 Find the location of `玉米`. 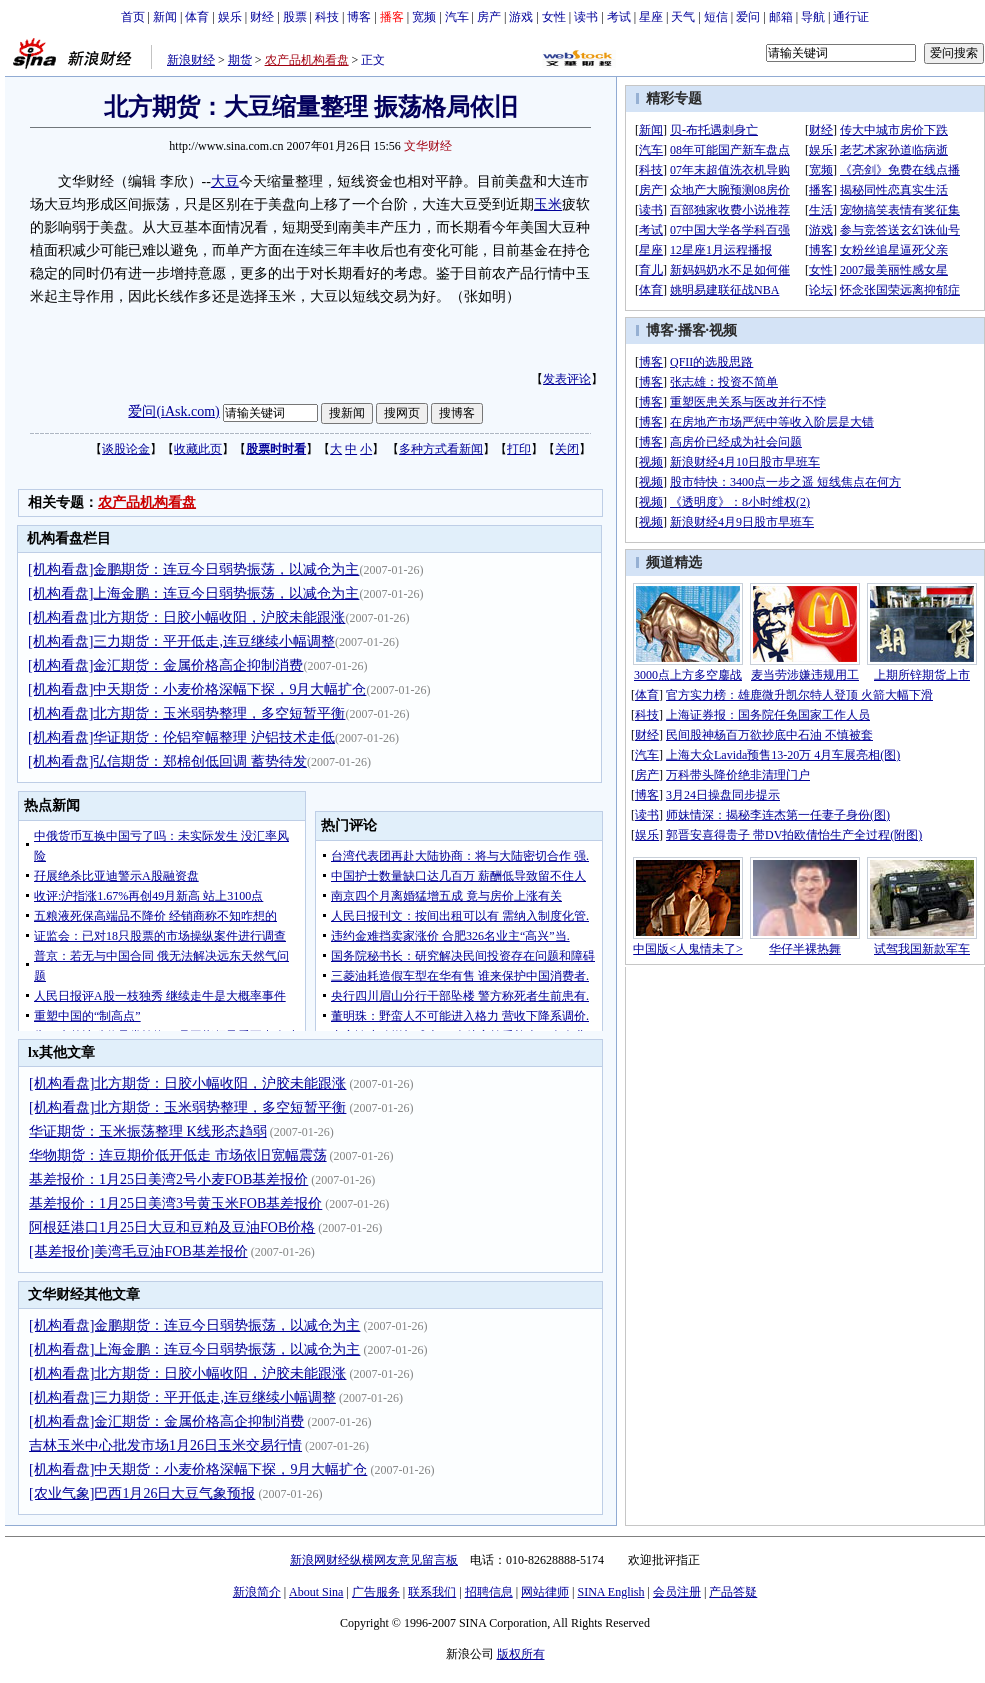

玉米 is located at coordinates (548, 204).